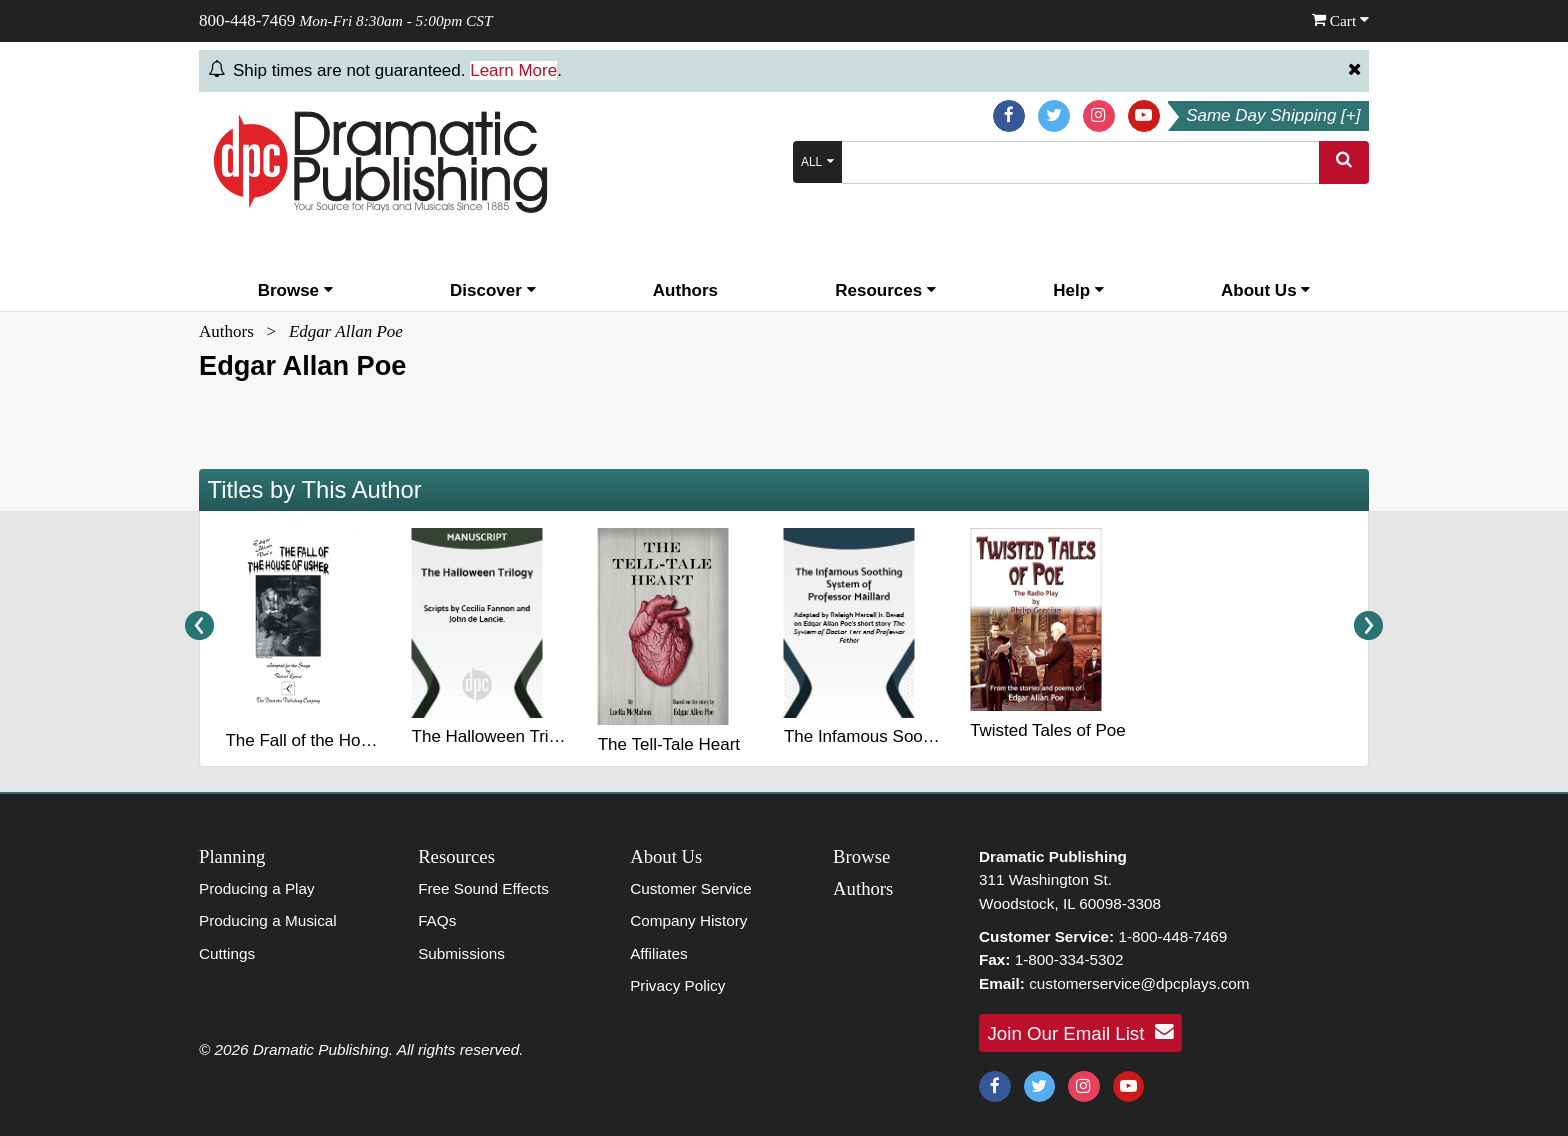 The width and height of the screenshot is (1568, 1136). Describe the element at coordinates (257, 888) in the screenshot. I see `Producing a Play` at that location.